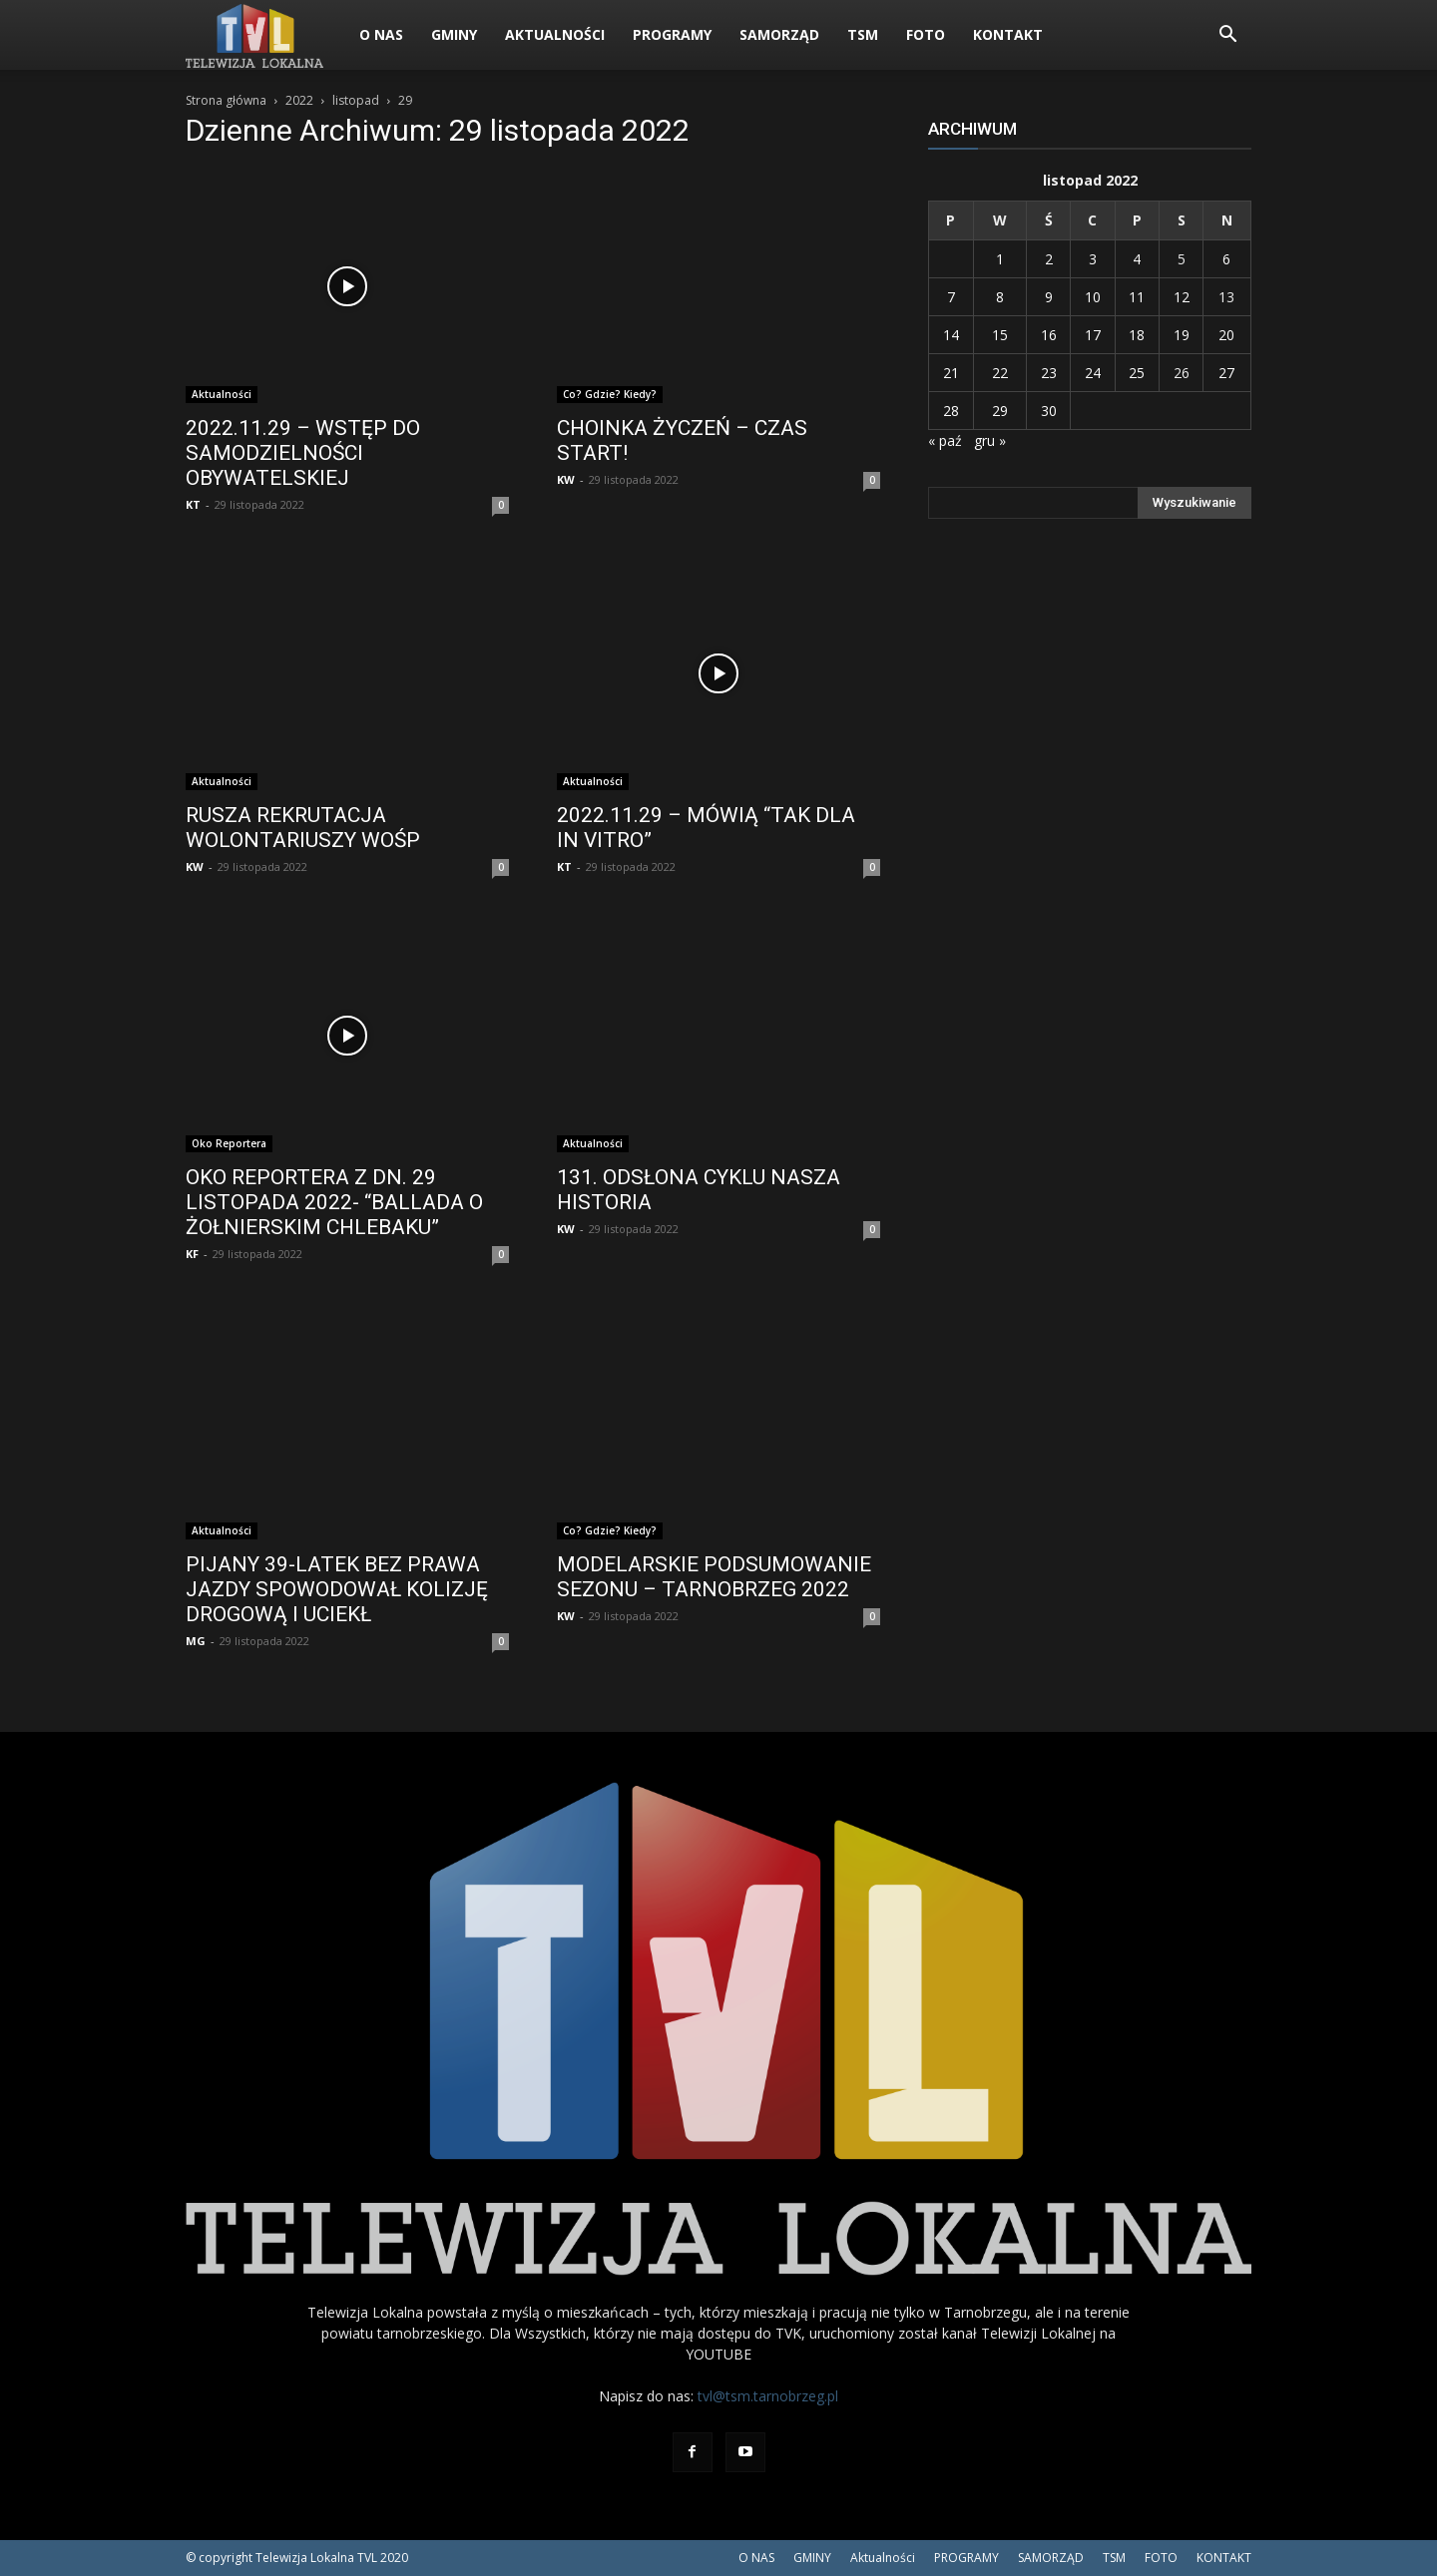  I want to click on 7 [Wpisy opublikowane dnia 2022-11-07], so click(951, 296).